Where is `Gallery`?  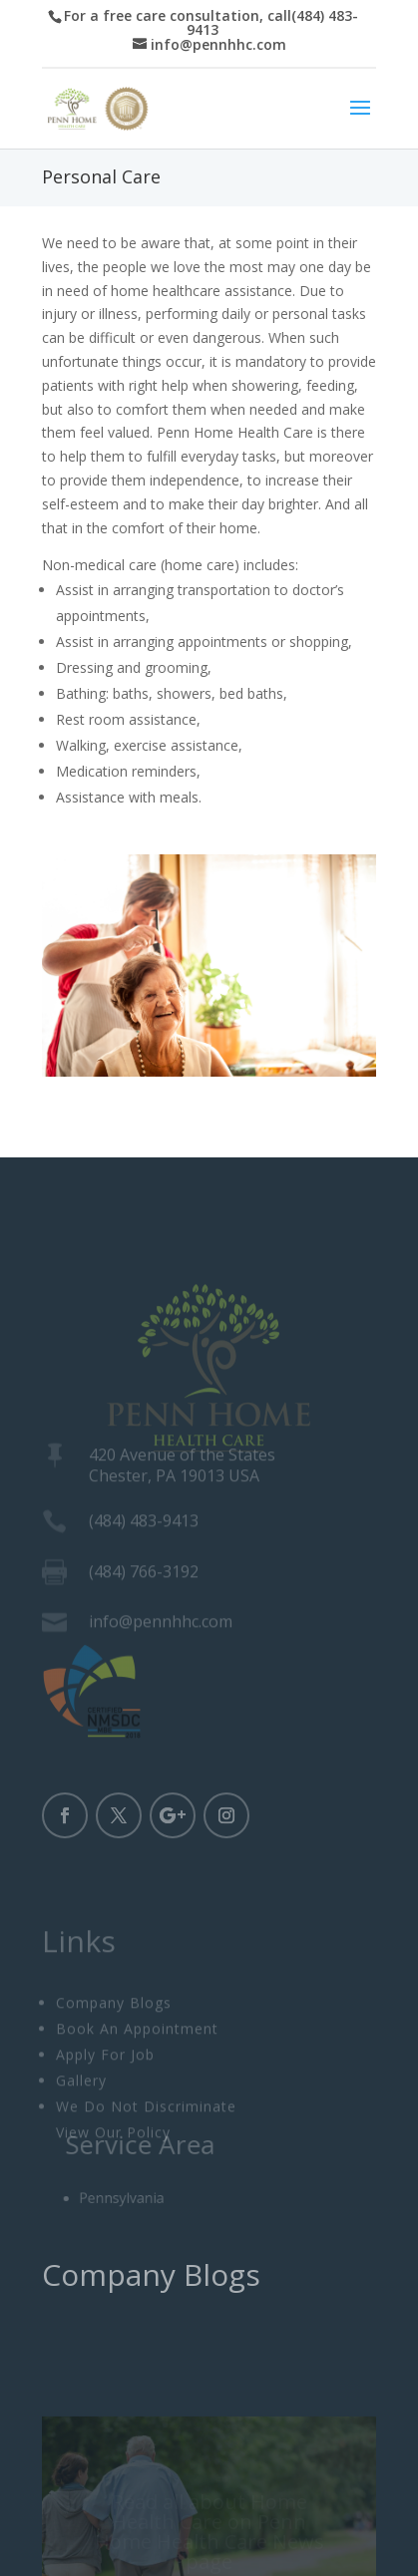
Gallery is located at coordinates (81, 2111).